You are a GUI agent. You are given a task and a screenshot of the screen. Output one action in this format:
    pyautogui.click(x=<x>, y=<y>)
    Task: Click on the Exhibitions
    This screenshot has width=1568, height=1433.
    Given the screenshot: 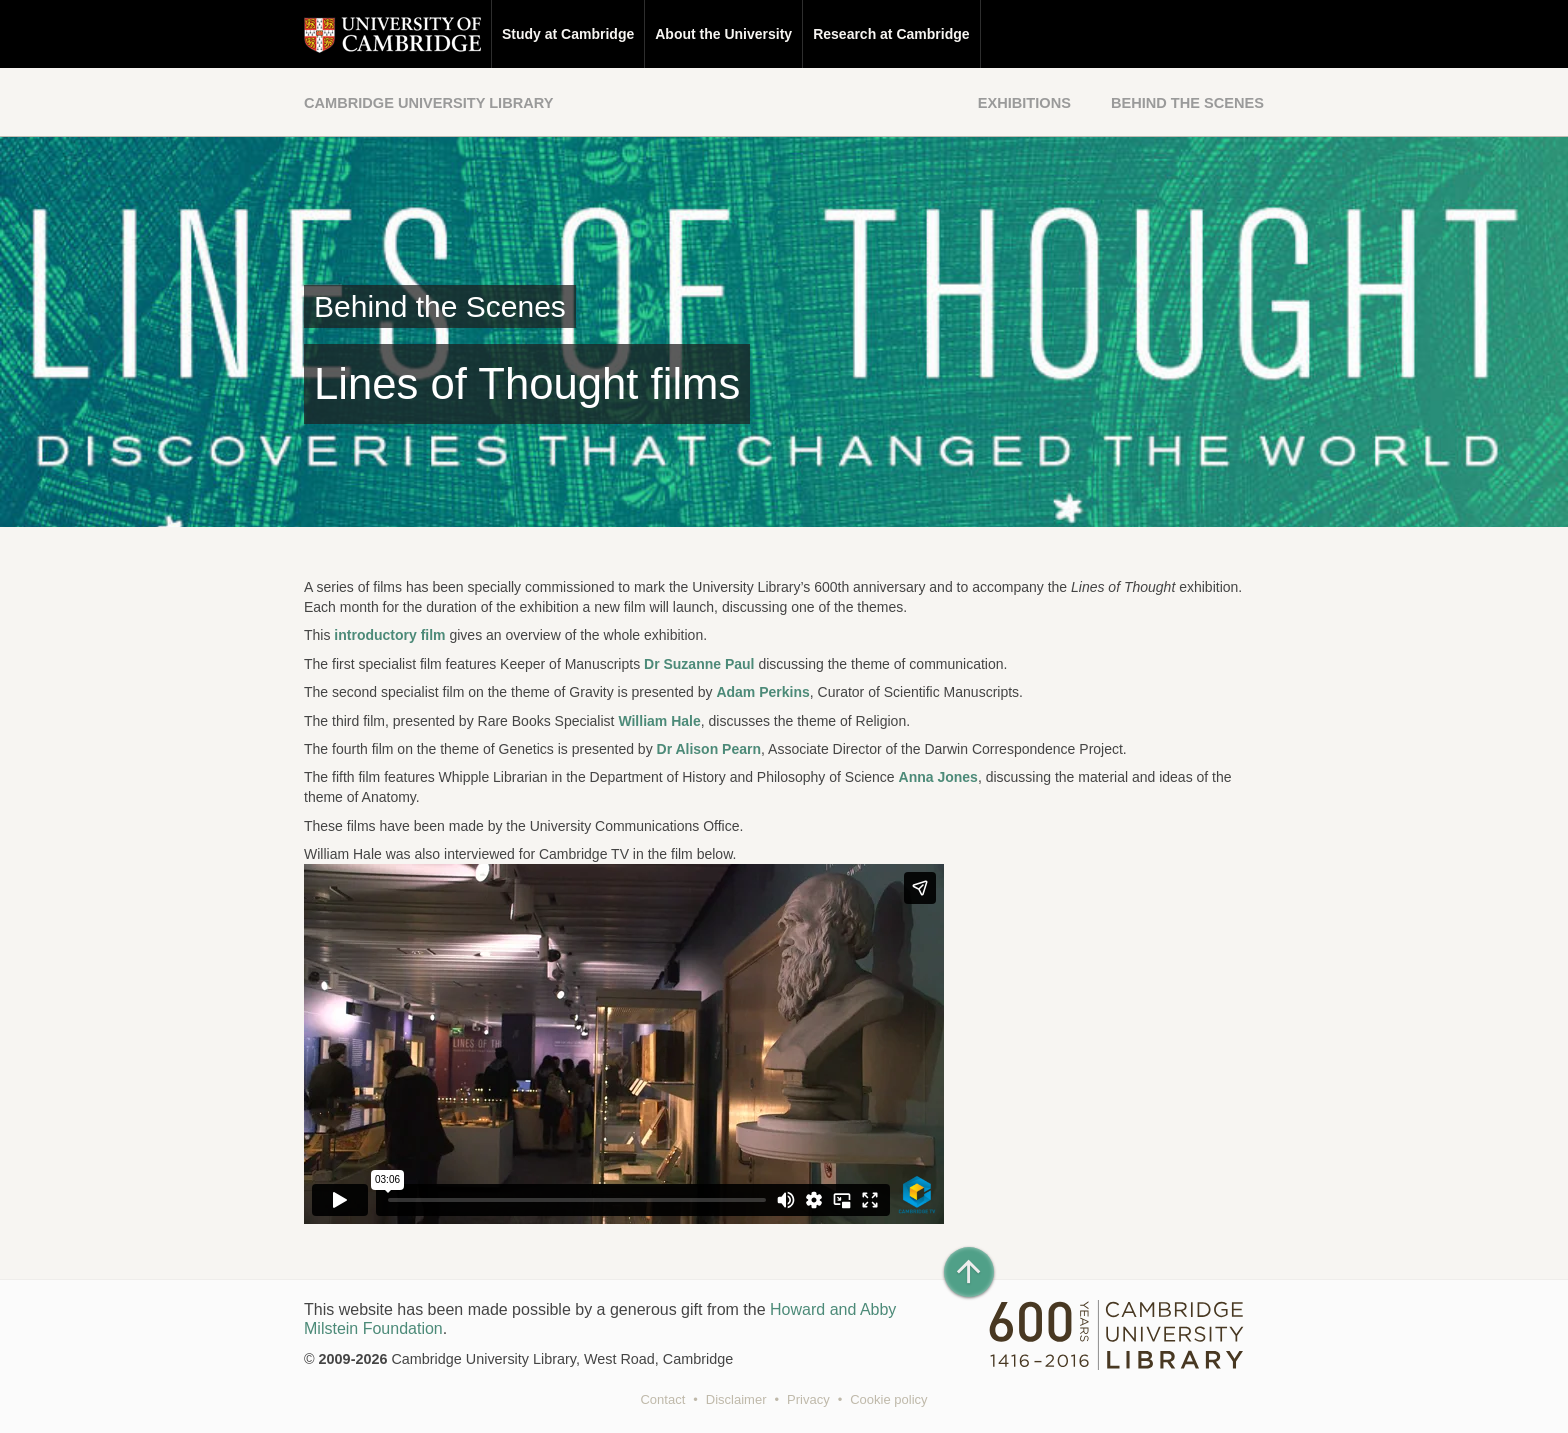 What is the action you would take?
    pyautogui.click(x=1024, y=103)
    